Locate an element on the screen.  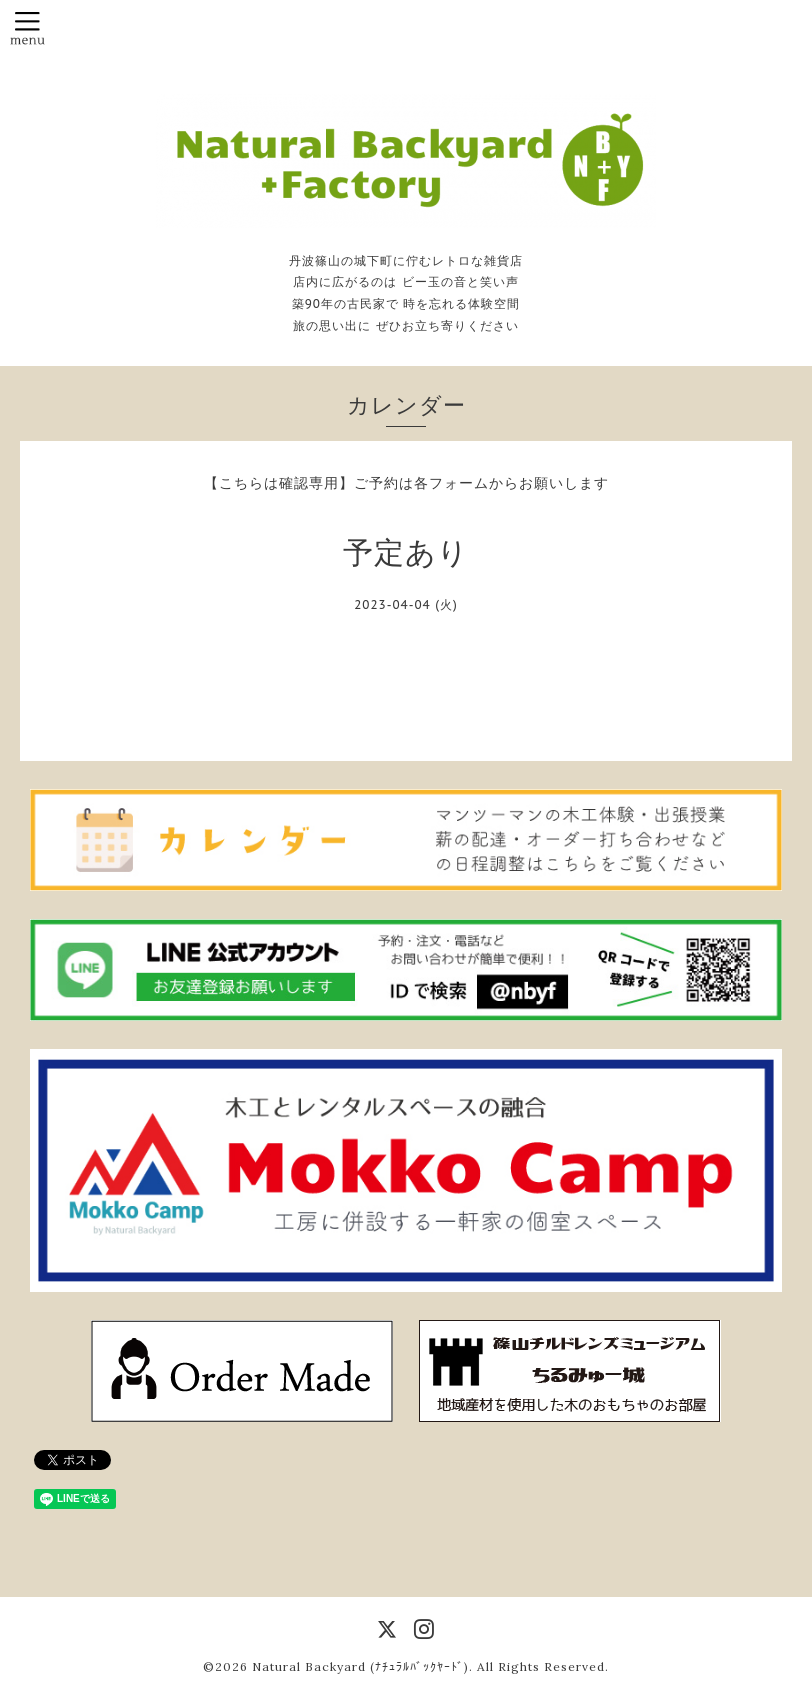
Natural Backyard (ﾅﾁｭﾗﾙﾊﾞｯｸﾔｰﾄﾞ) is located at coordinates (360, 1666).